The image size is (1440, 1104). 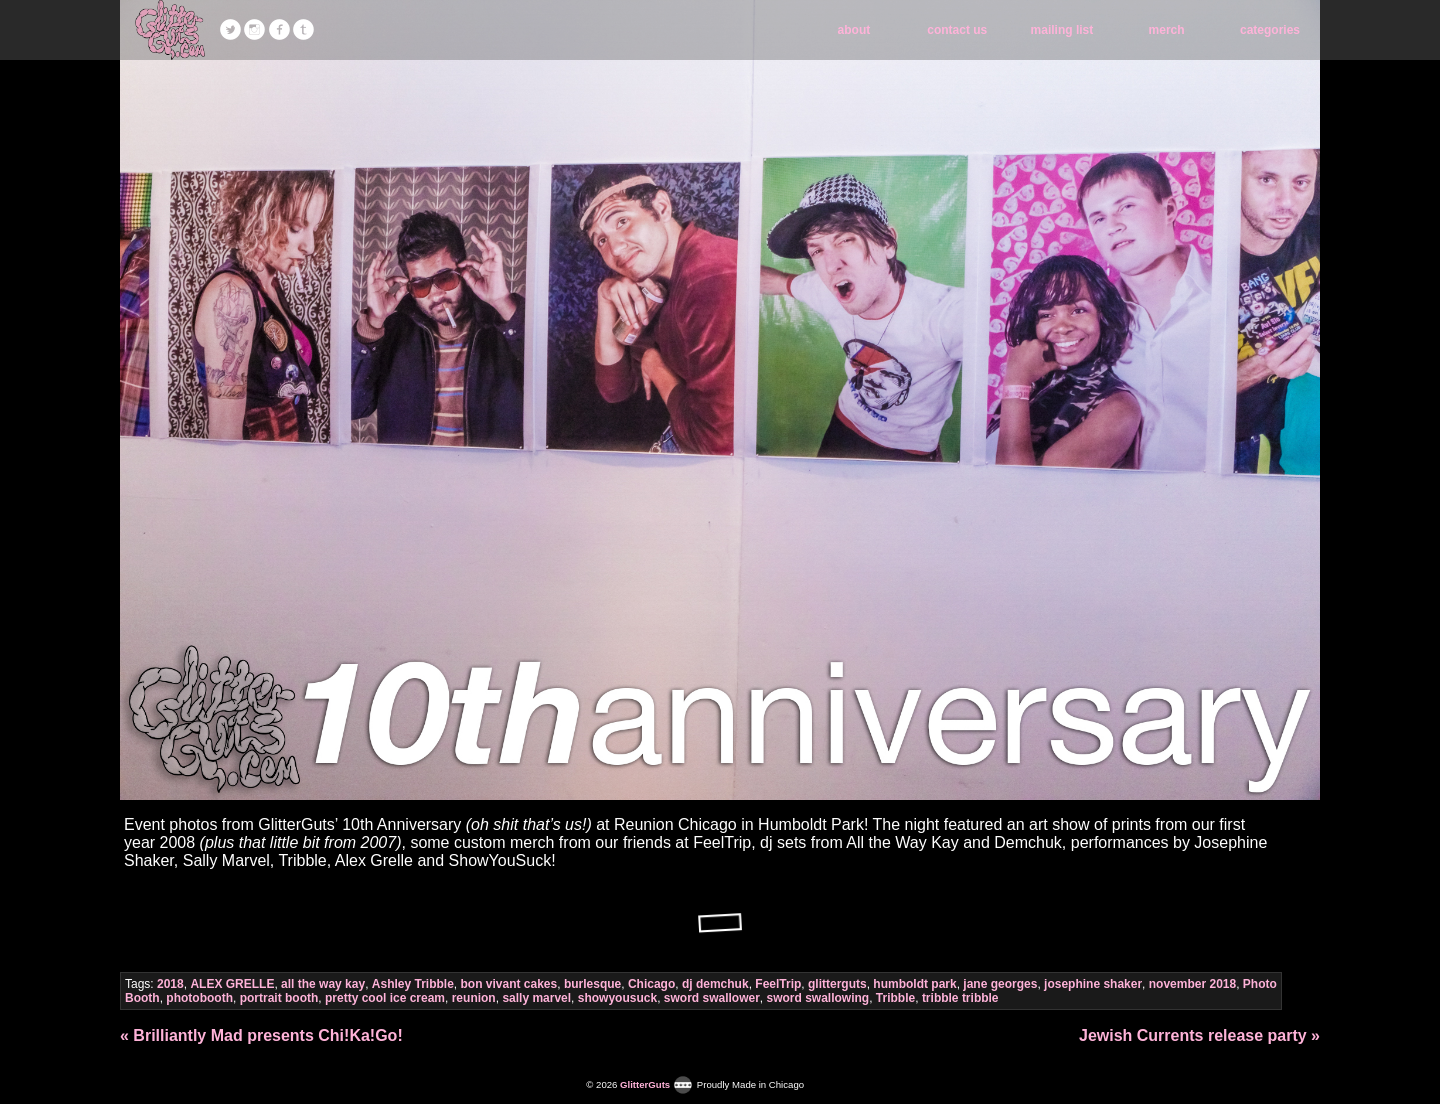 What do you see at coordinates (1167, 30) in the screenshot?
I see `merch` at bounding box center [1167, 30].